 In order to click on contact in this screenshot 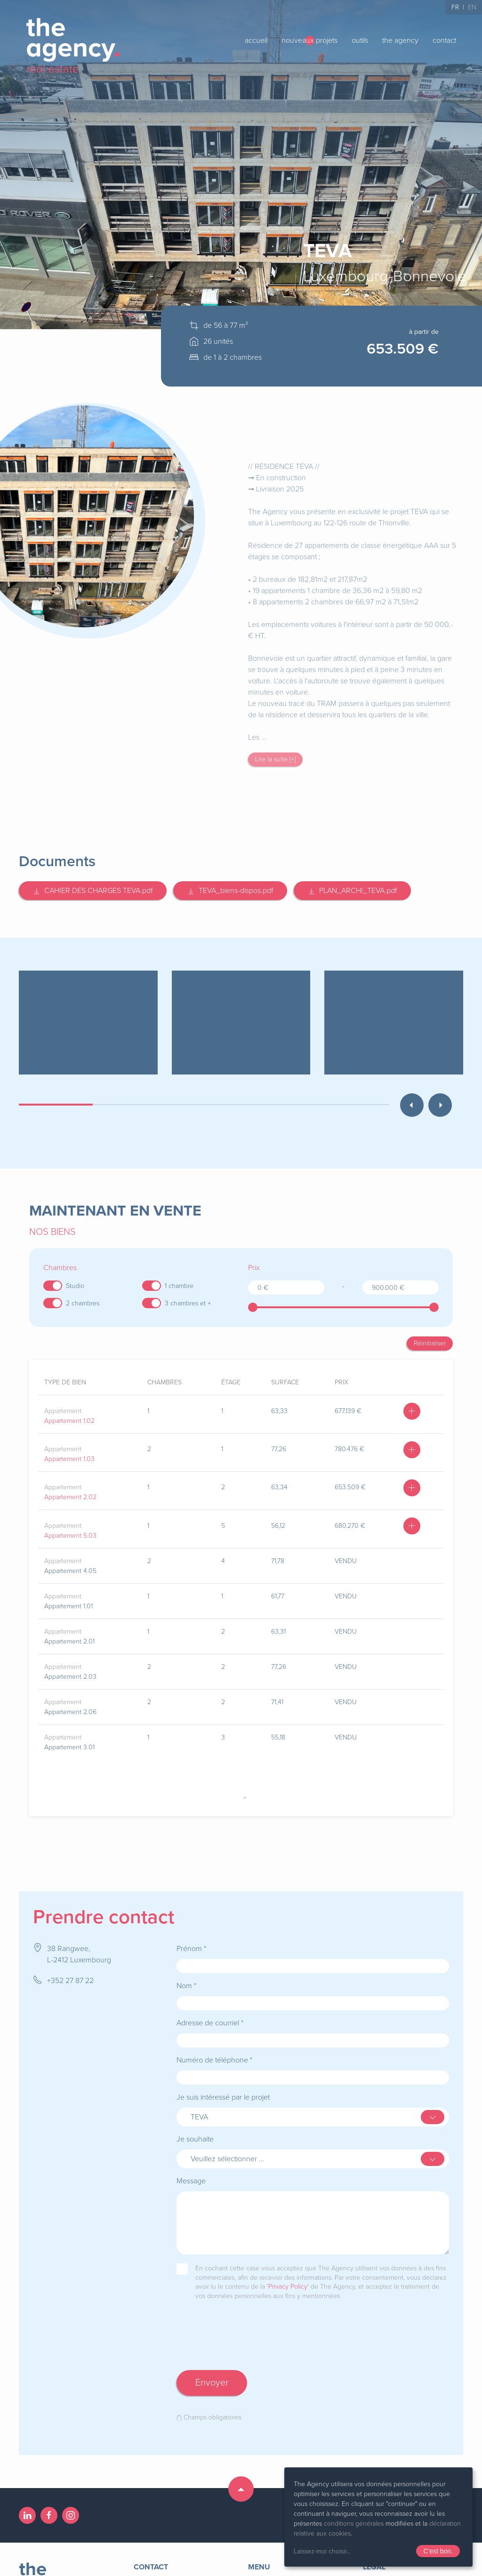, I will do `click(444, 40)`.